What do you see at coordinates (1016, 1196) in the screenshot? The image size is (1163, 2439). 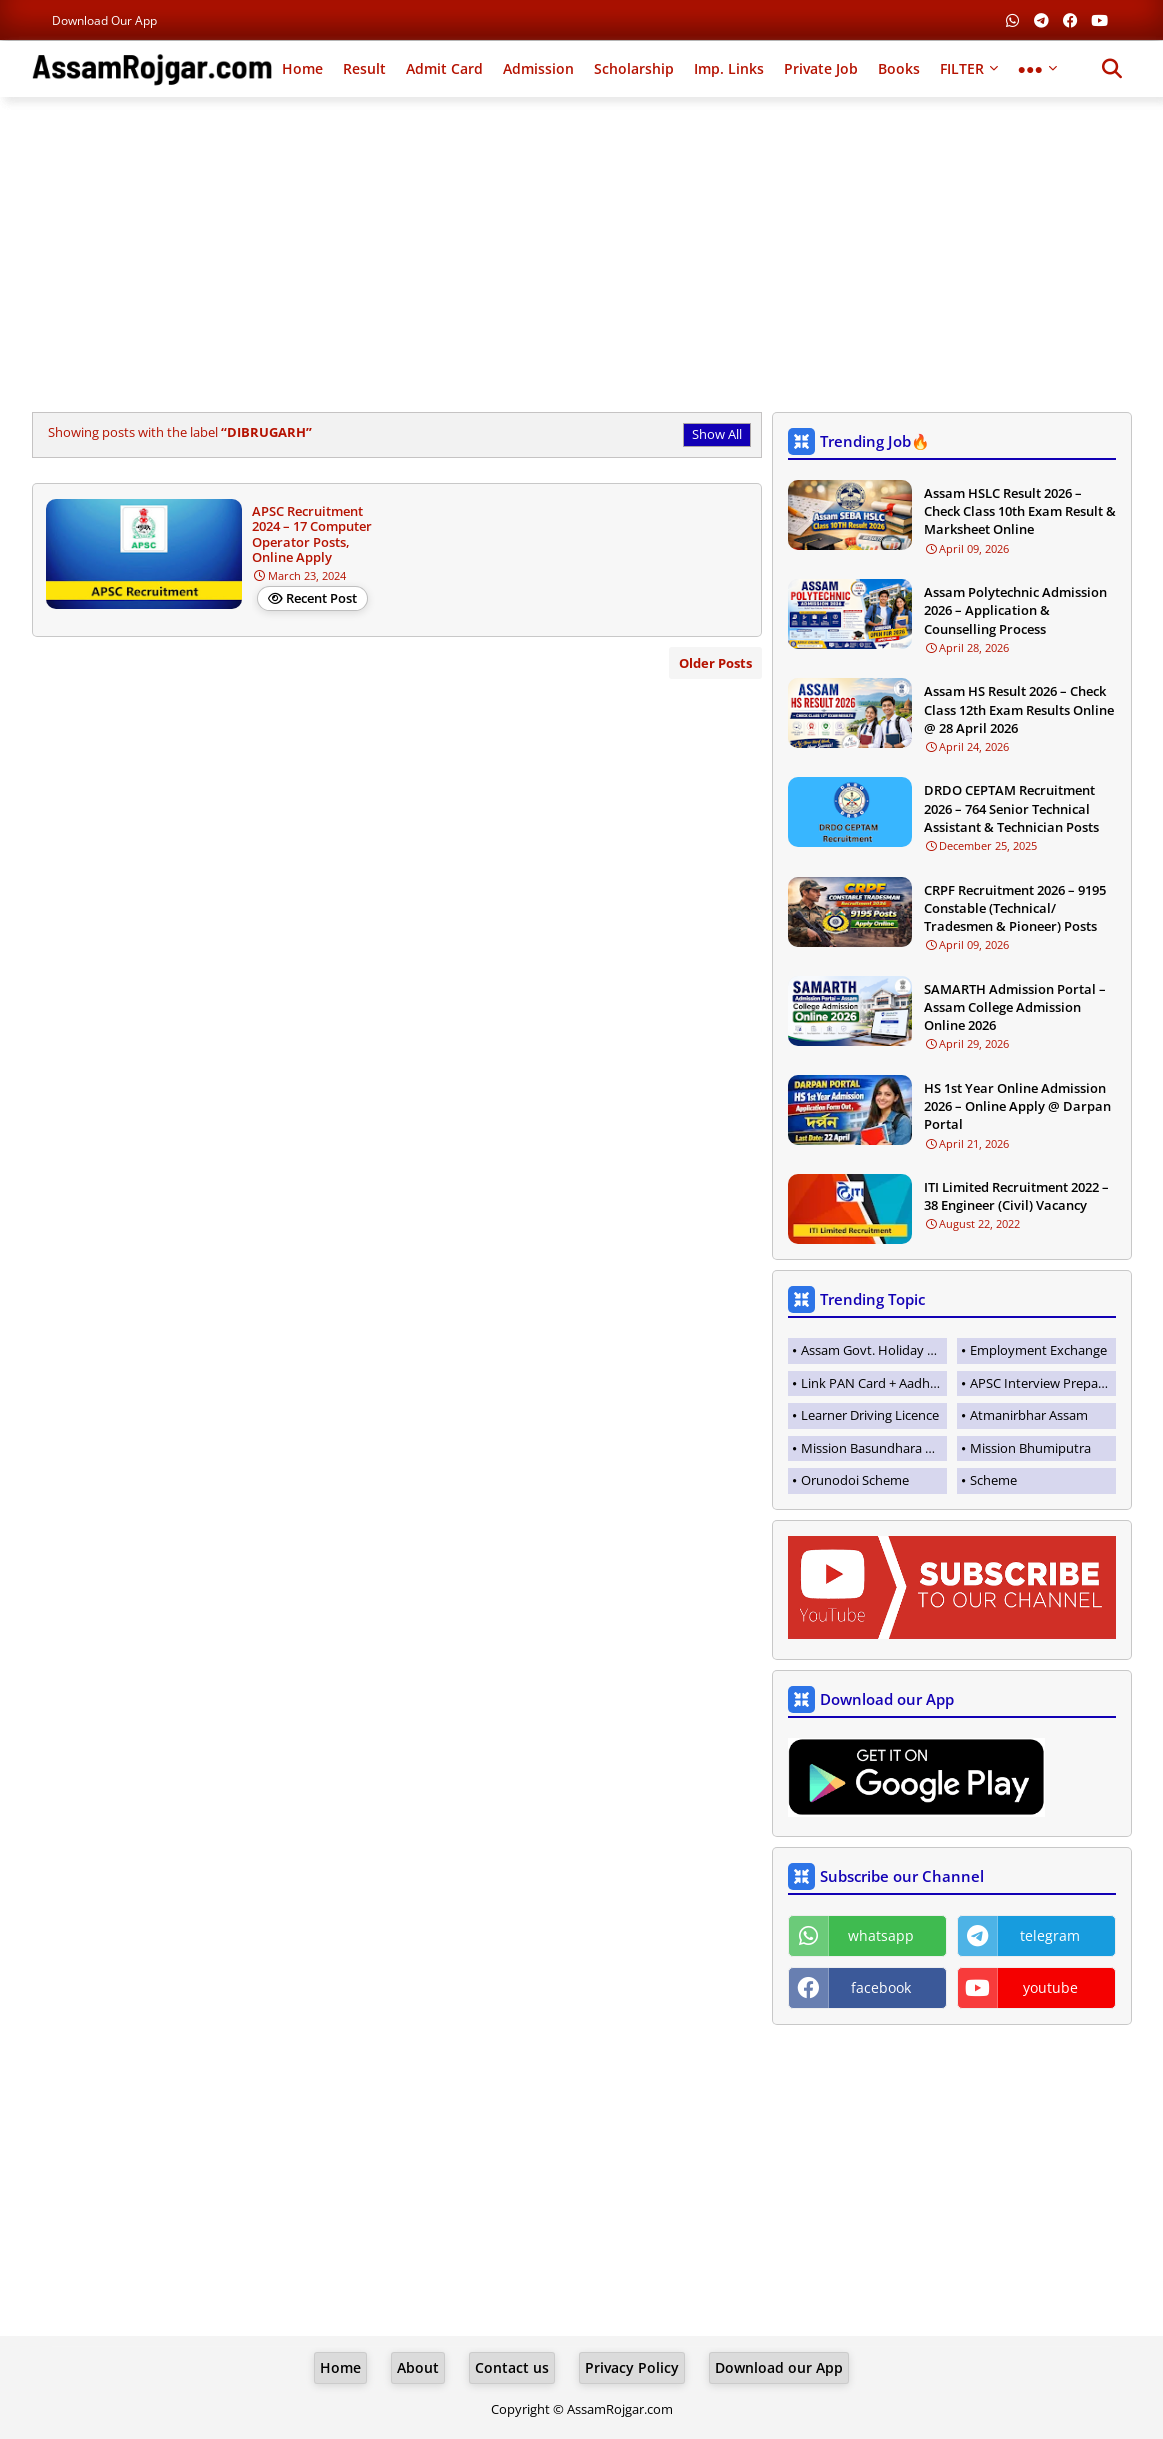 I see `ITI Limited Recruitment 2022 – 38 Engineer (Civil) Vacancy` at bounding box center [1016, 1196].